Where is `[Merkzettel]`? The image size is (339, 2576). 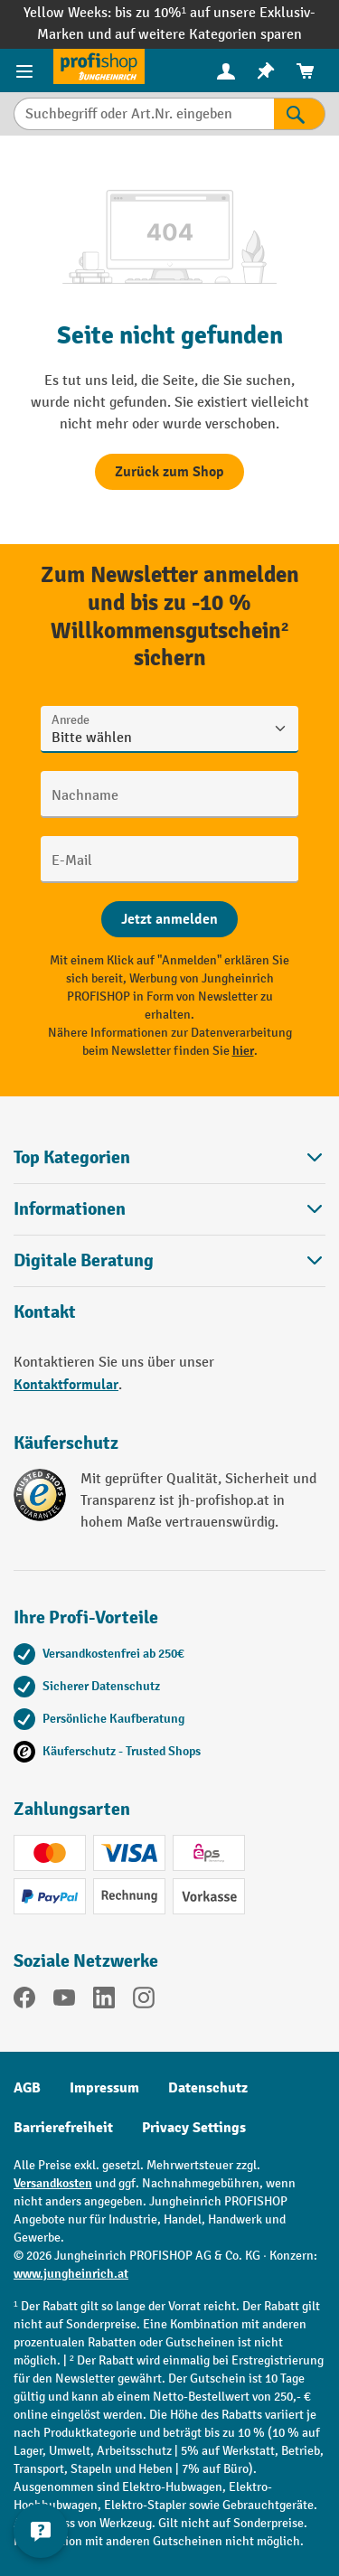 [Merkzettel] is located at coordinates (266, 71).